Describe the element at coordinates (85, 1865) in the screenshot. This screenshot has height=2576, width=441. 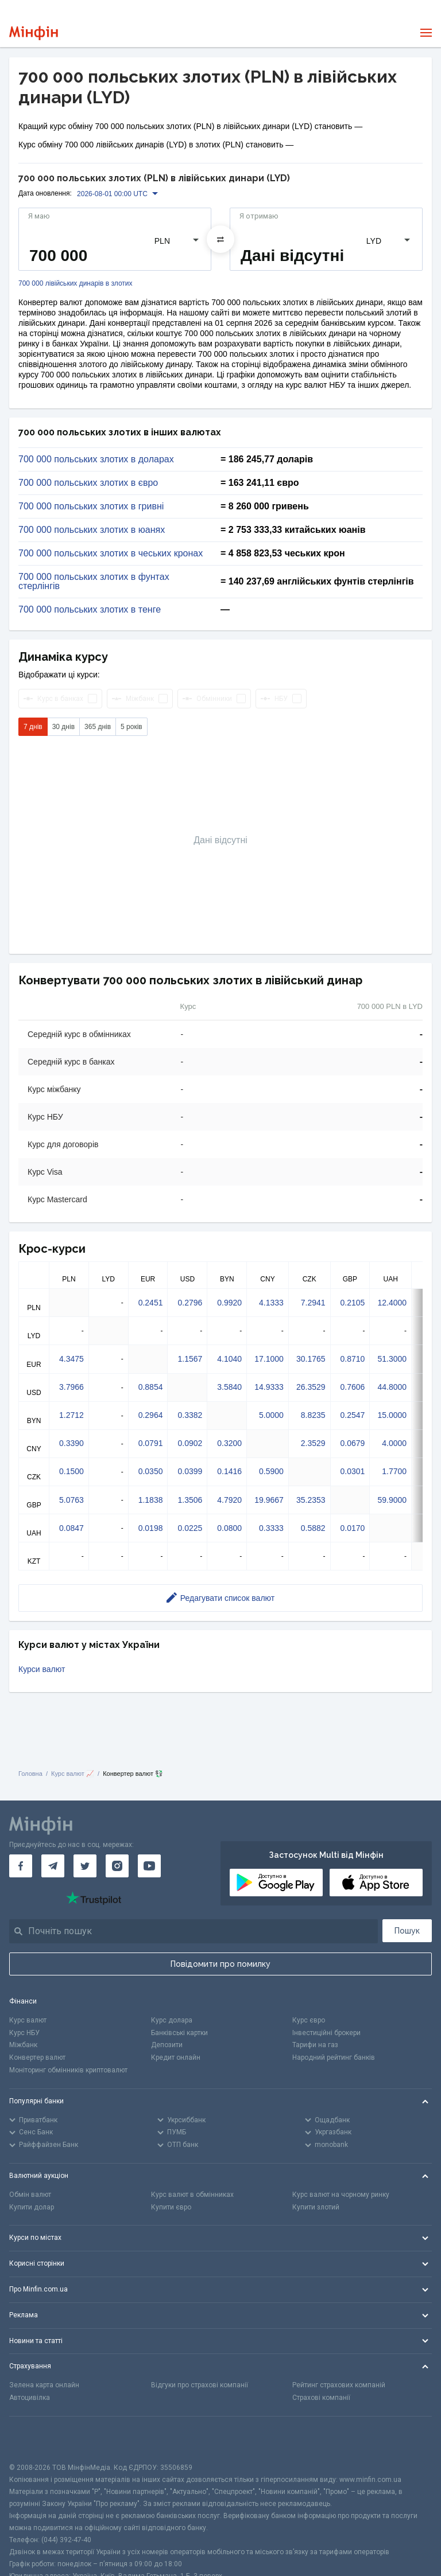
I see `[Мінфін у Twitter]` at that location.